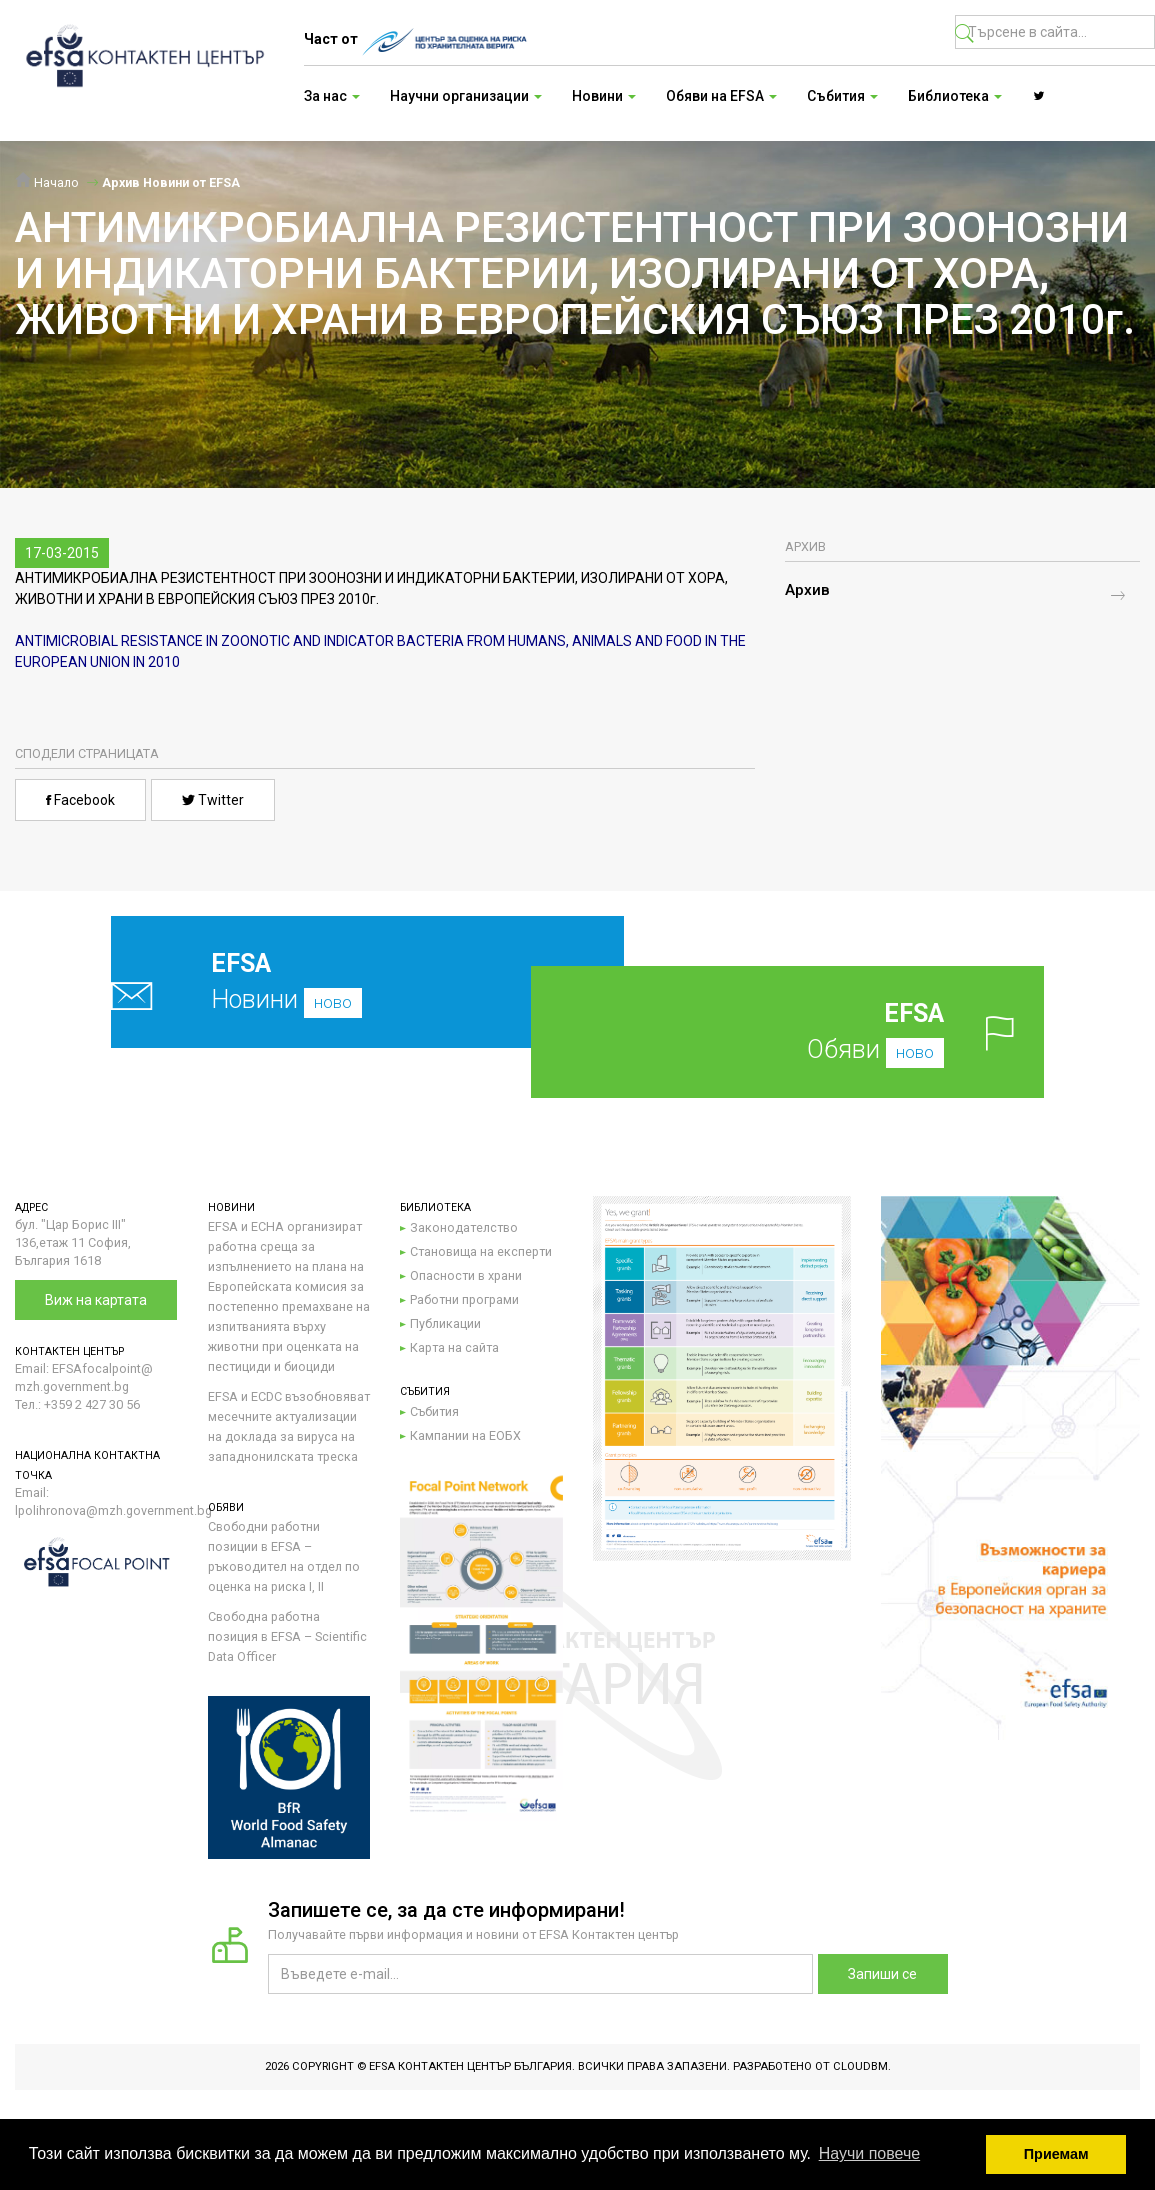 This screenshot has width=1155, height=2190. Describe the element at coordinates (47, 182) in the screenshot. I see `Начало` at that location.